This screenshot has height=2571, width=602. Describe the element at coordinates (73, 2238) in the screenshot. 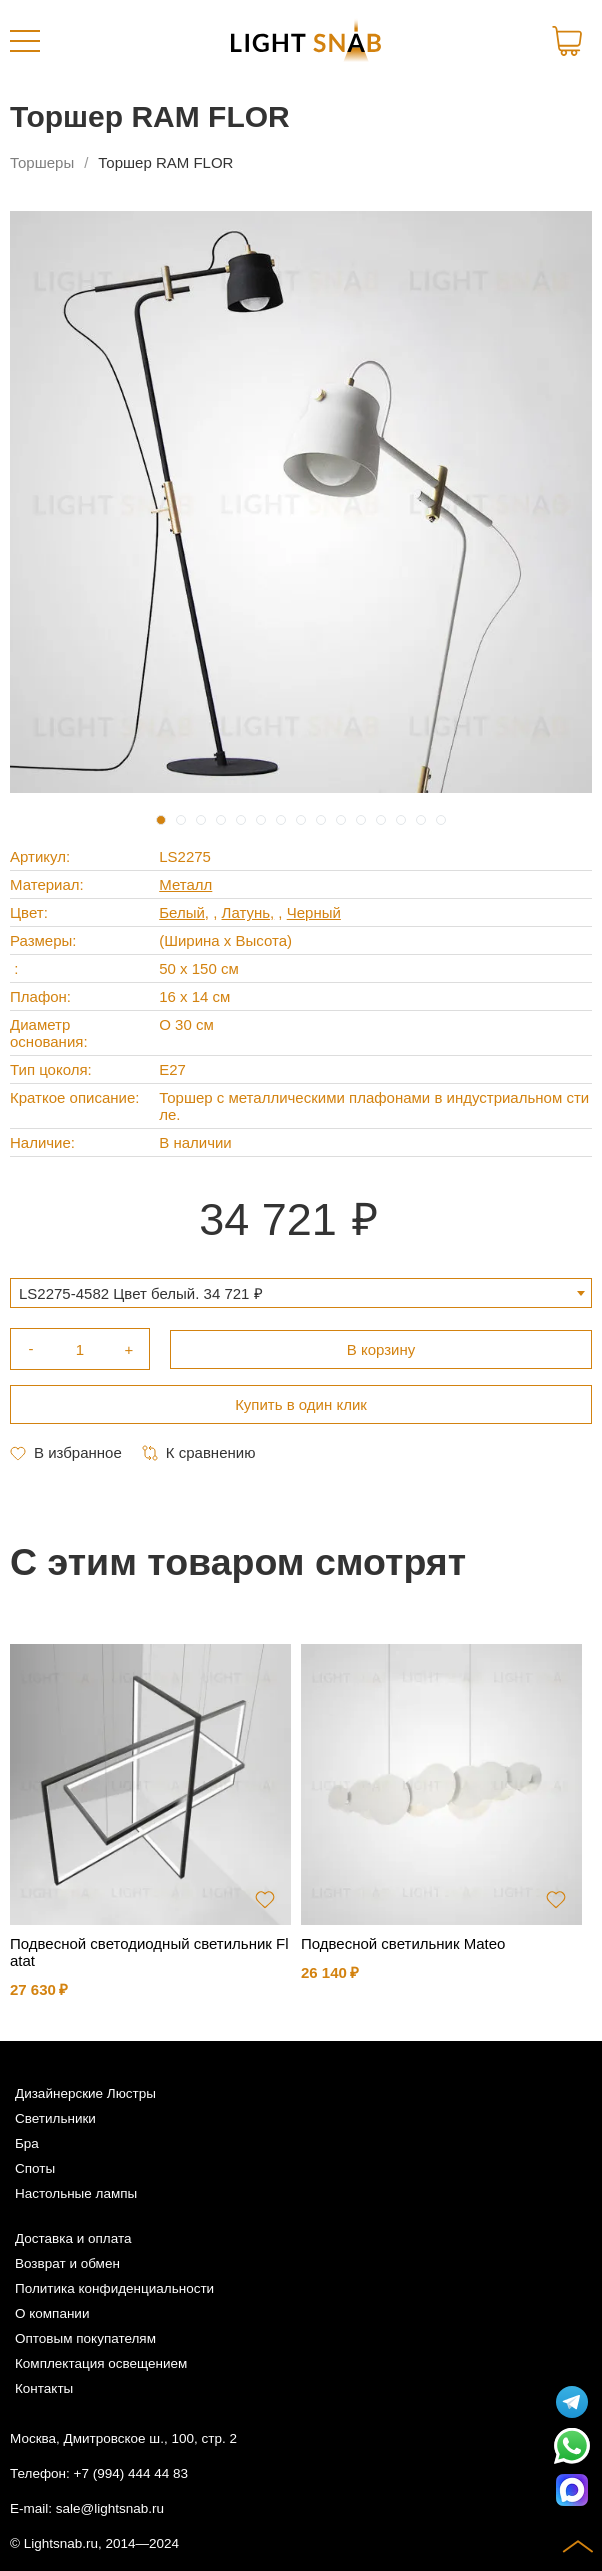

I see `Доставка и оплата` at that location.